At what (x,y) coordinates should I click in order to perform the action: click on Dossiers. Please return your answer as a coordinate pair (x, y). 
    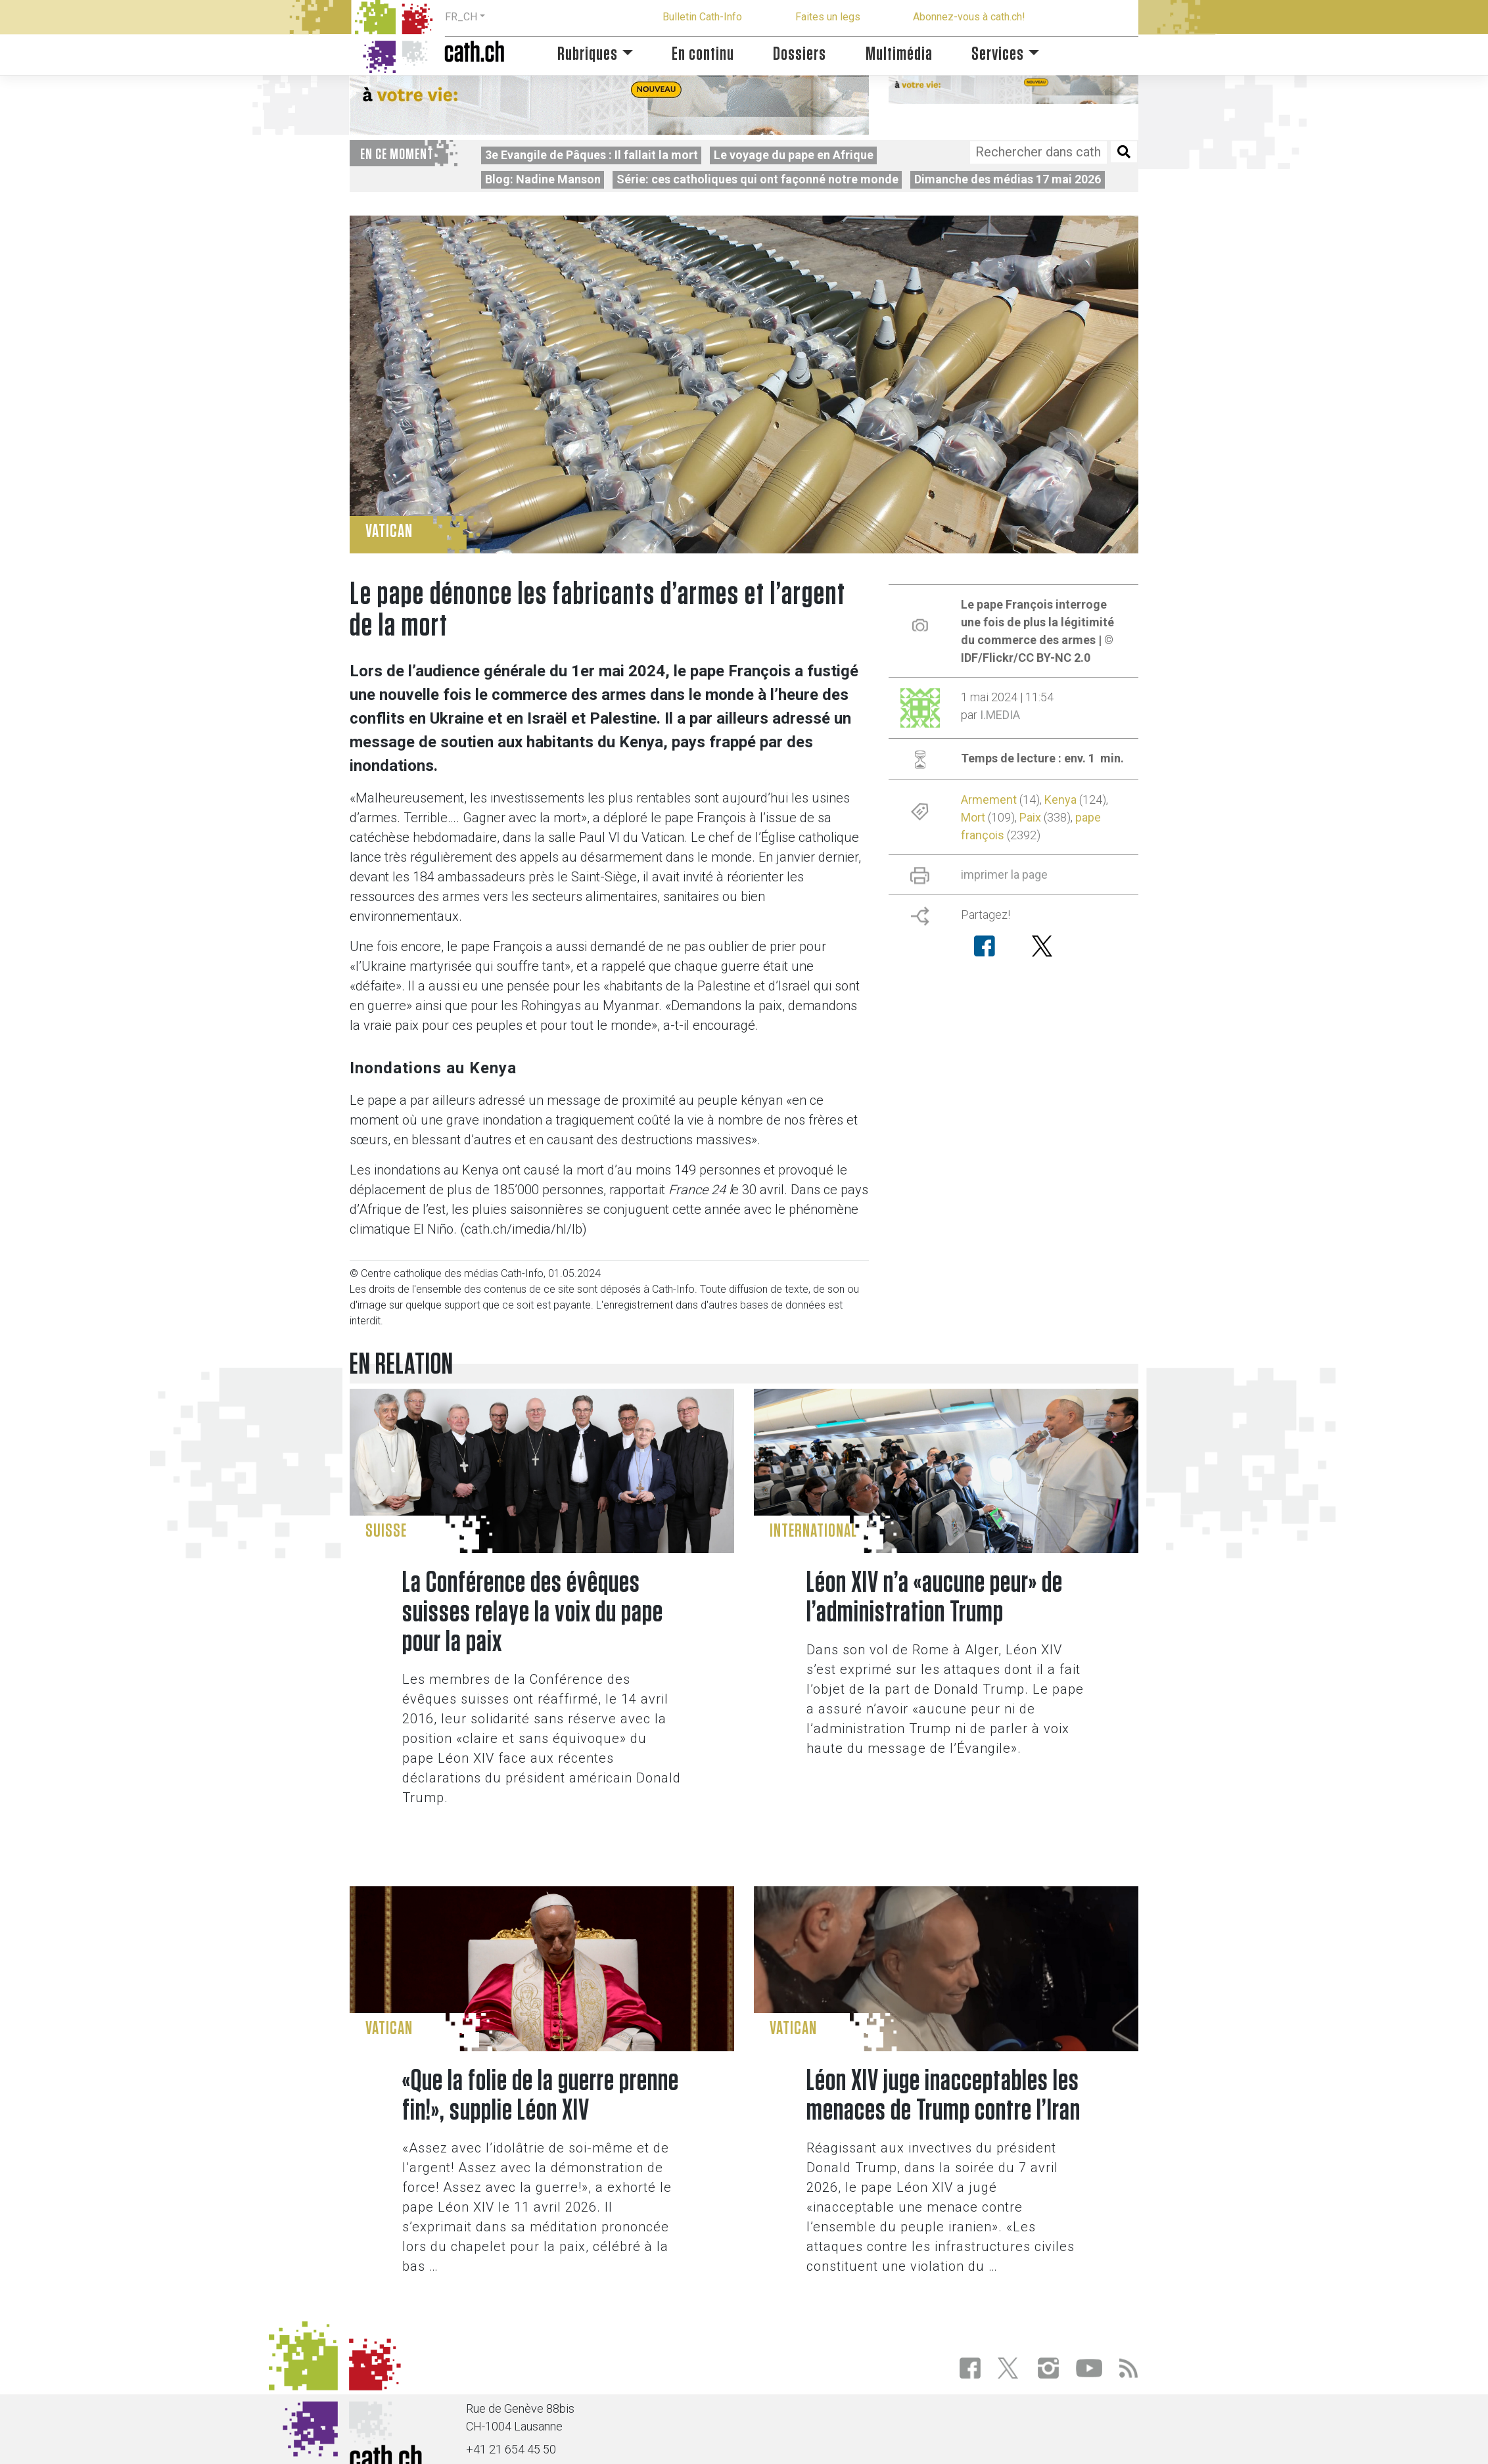
    Looking at the image, I should click on (799, 54).